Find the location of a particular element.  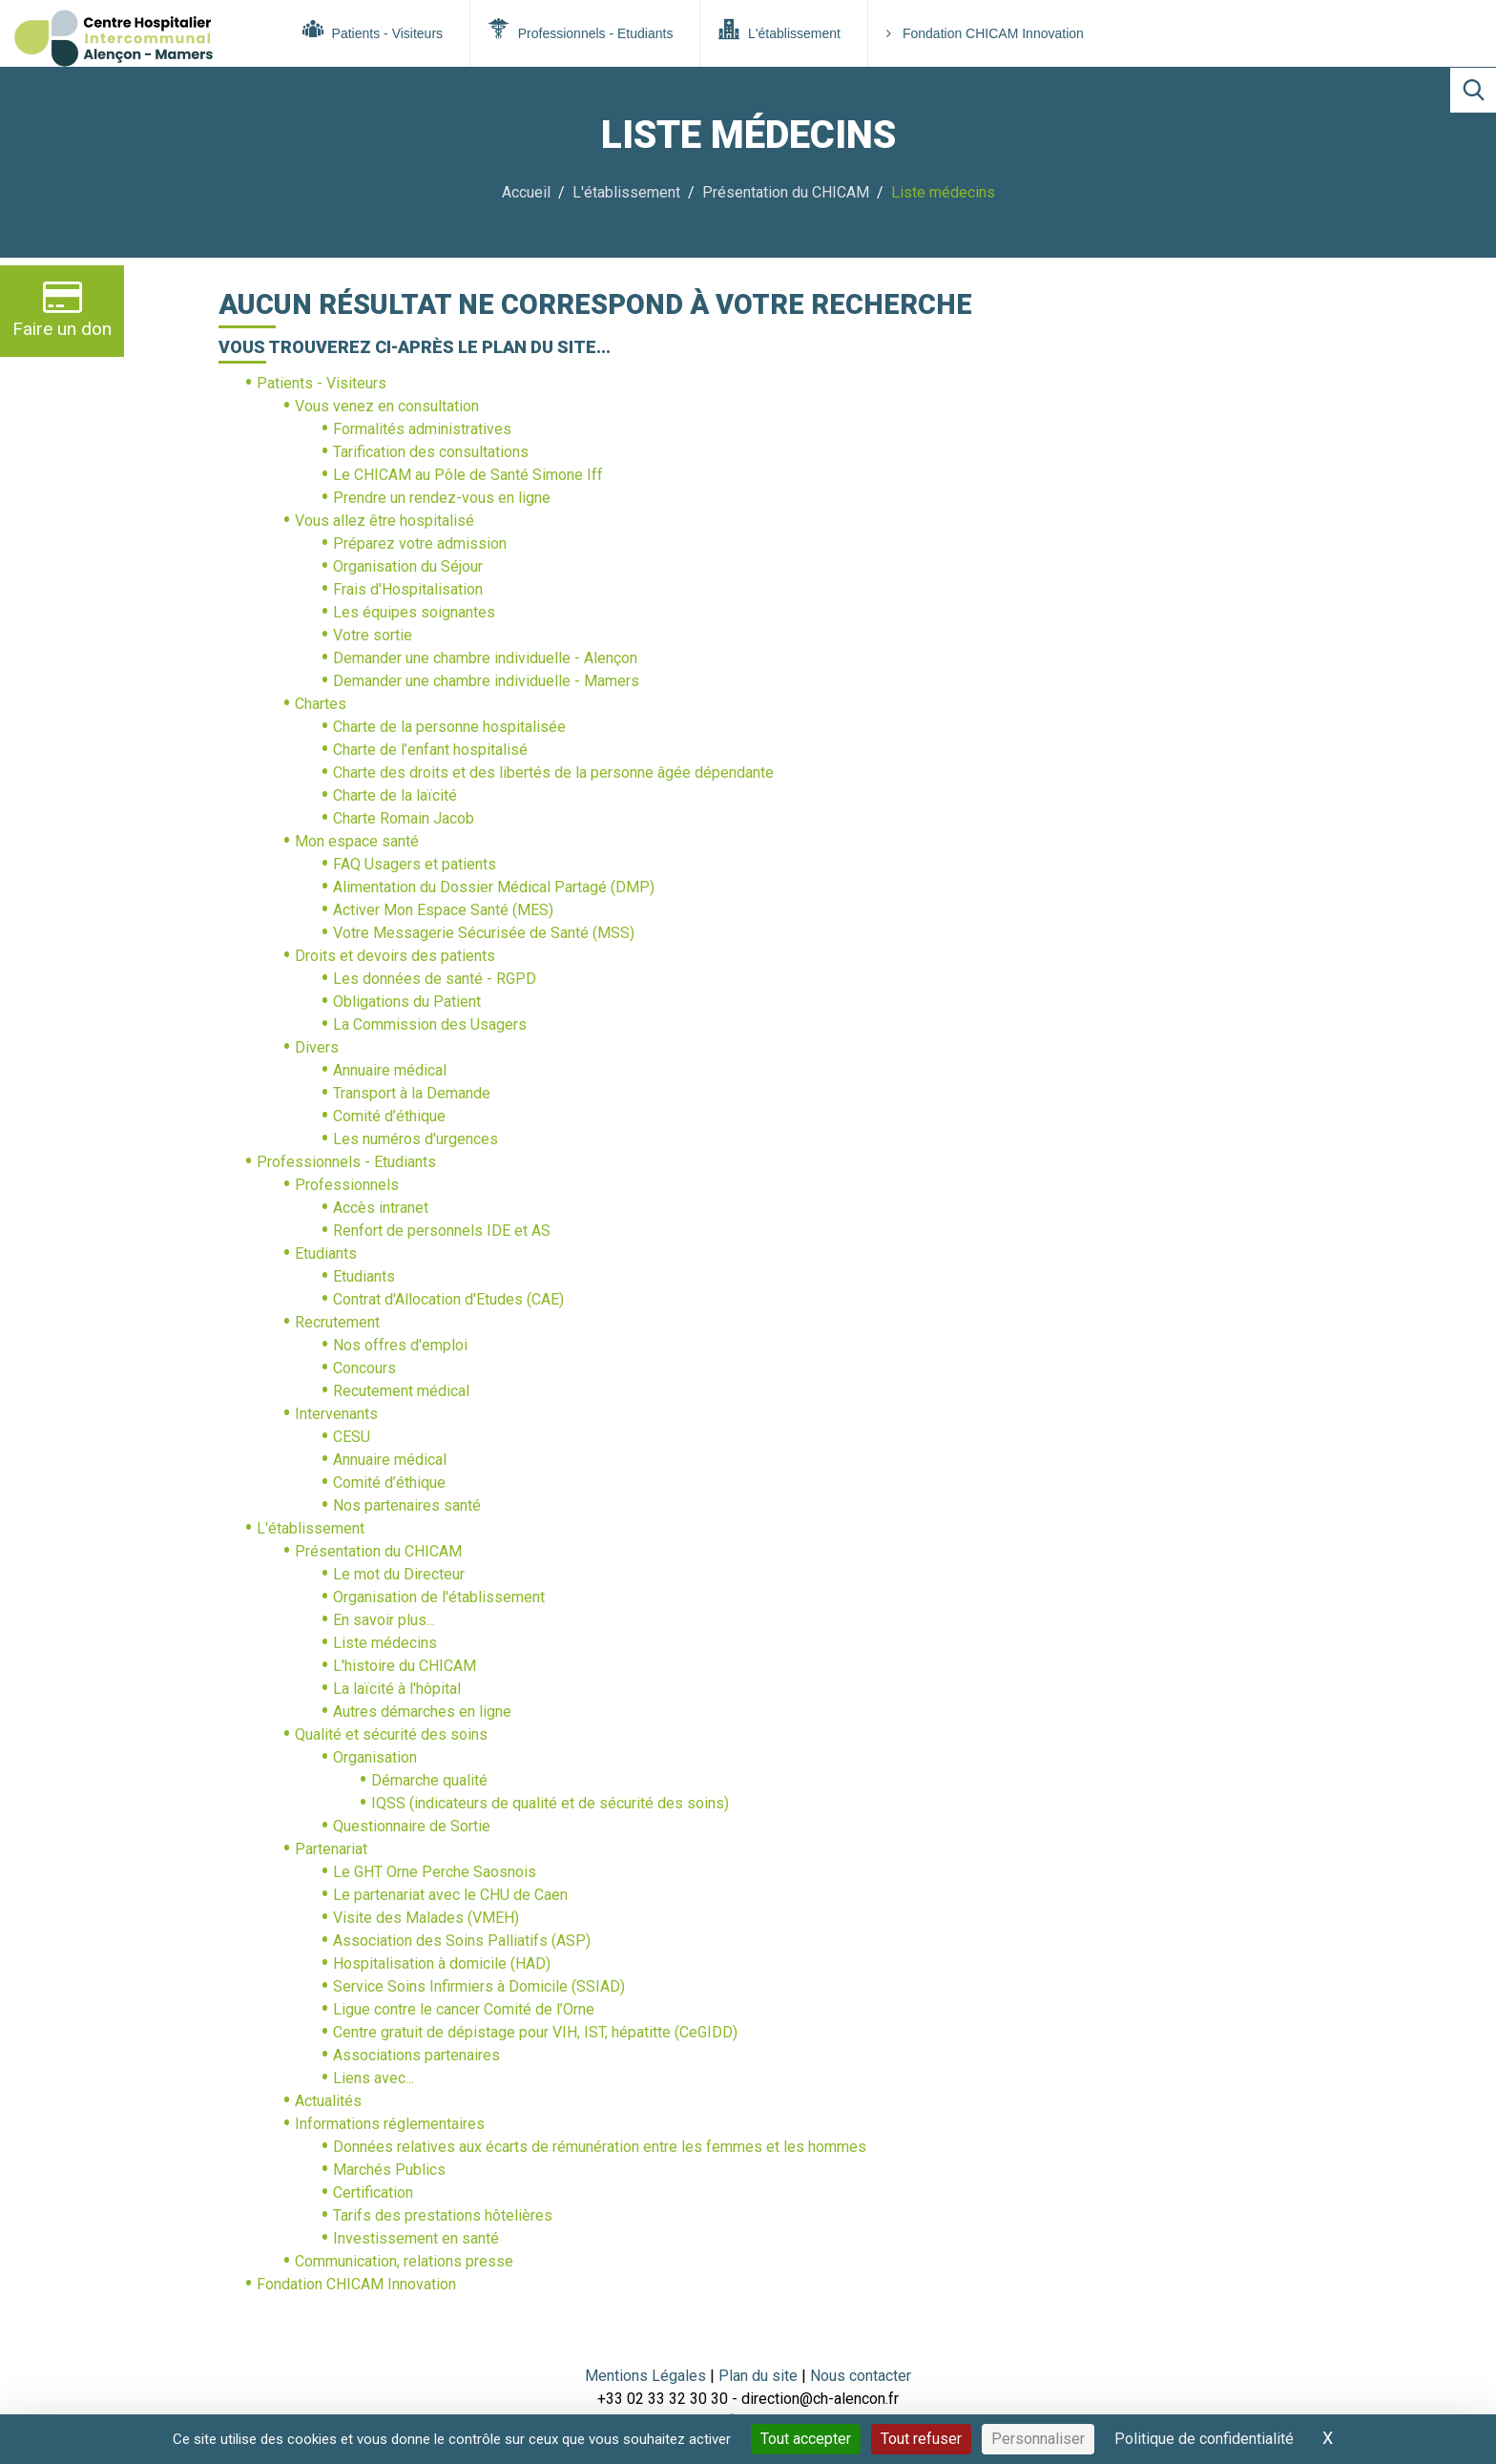

Accès intranet is located at coordinates (380, 1208).